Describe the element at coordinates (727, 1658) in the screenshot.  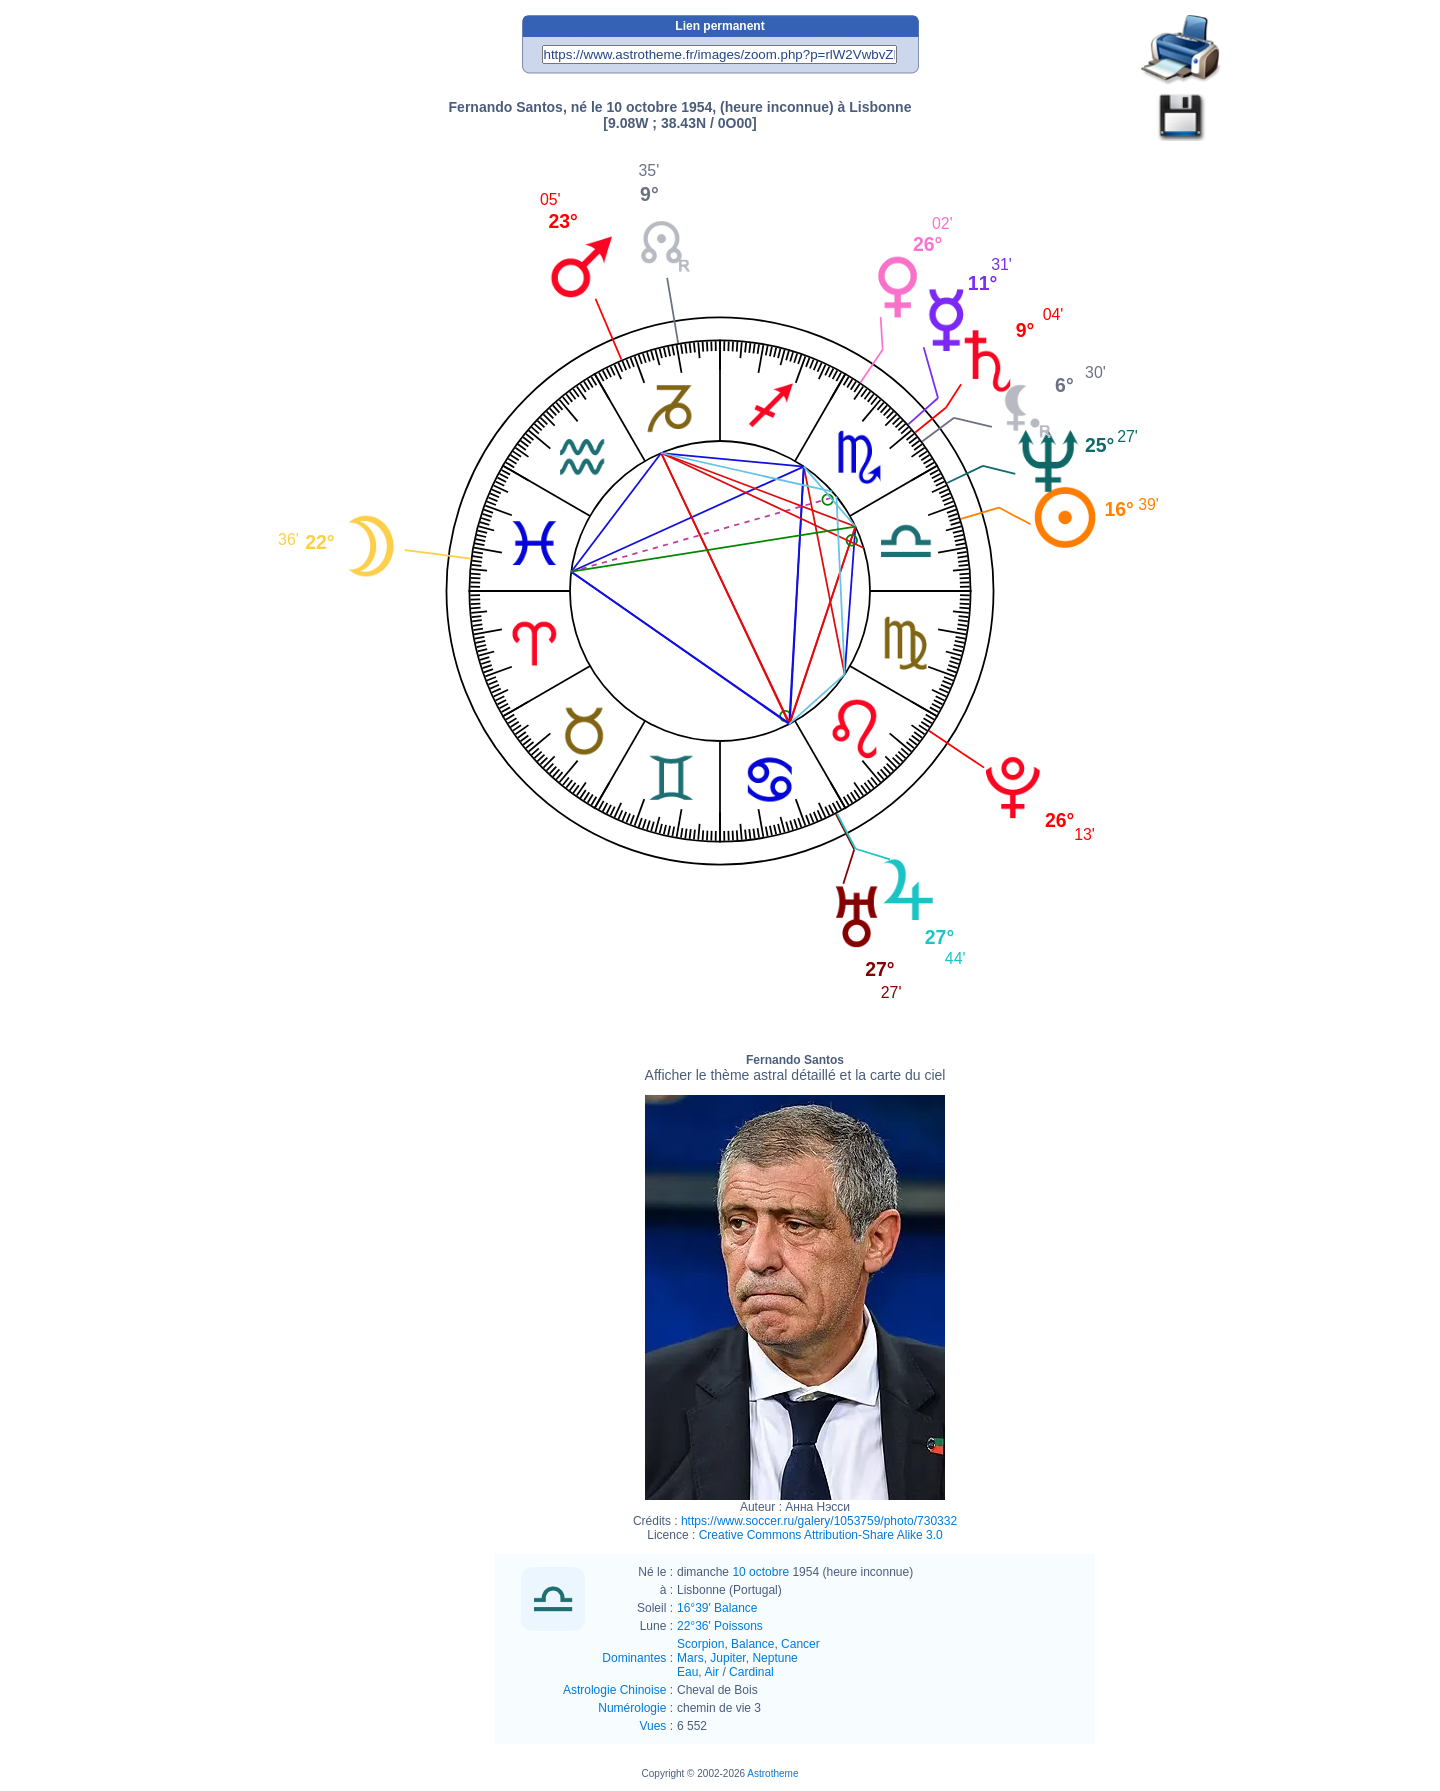
I see `Jupiter` at that location.